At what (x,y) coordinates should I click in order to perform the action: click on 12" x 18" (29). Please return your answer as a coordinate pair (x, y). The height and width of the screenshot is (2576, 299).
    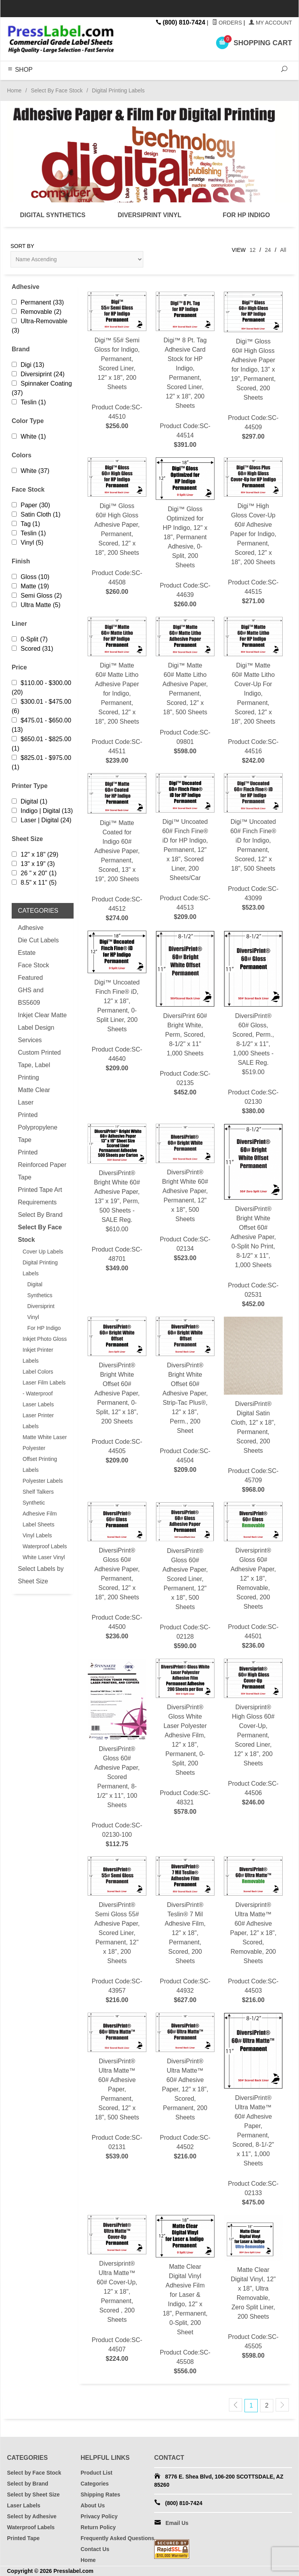
    Looking at the image, I should click on (35, 854).